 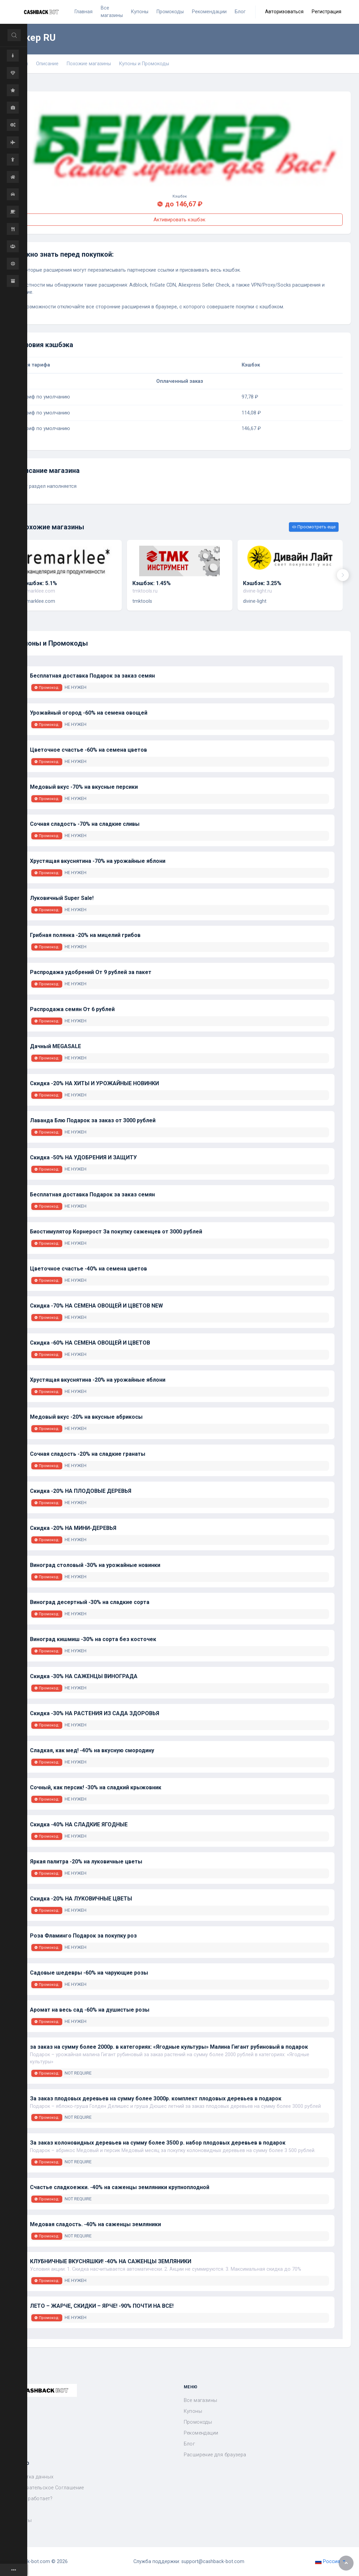 I want to click on Скидка -70% НА СЕМЕНА ОВОЩЕЙ И ЦВЕТОВ NEW, so click(x=96, y=1305).